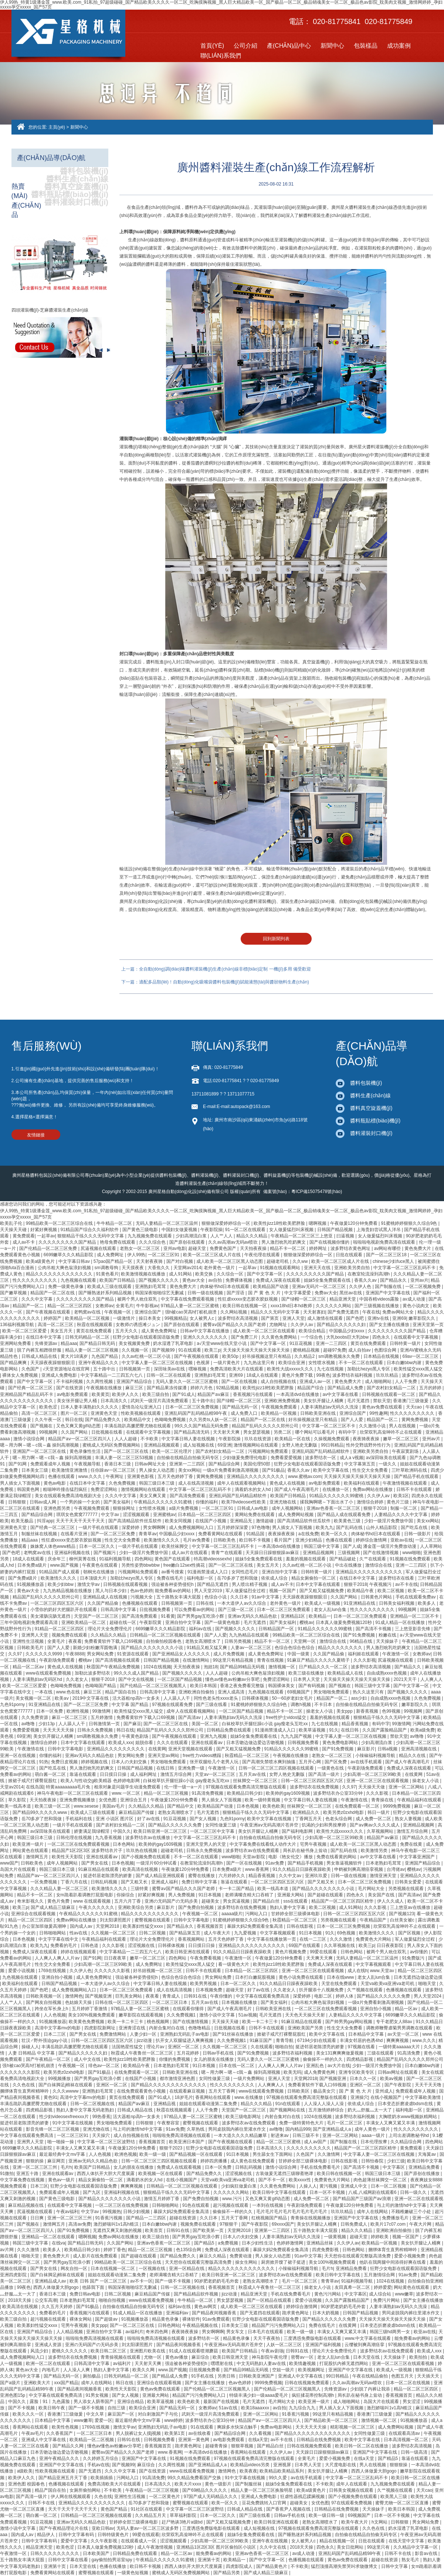 Image resolution: width=444 pixels, height=2576 pixels. I want to click on 三级在线观看, so click(381, 2053).